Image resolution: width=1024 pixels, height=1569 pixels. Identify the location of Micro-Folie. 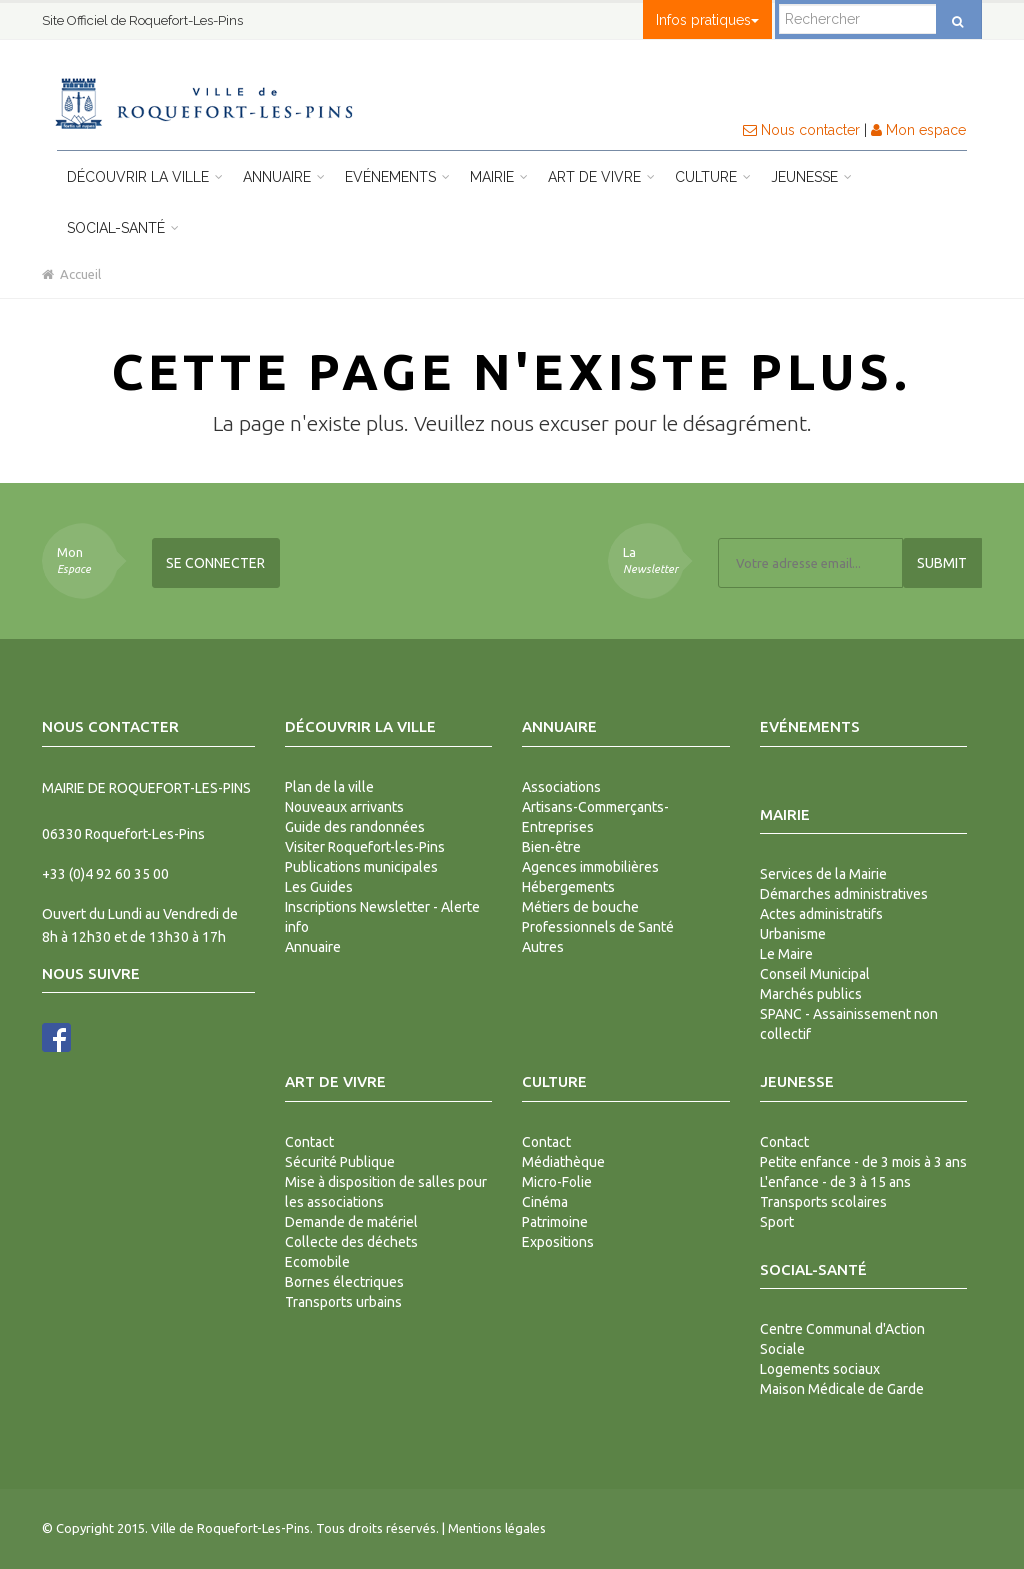
(557, 1182).